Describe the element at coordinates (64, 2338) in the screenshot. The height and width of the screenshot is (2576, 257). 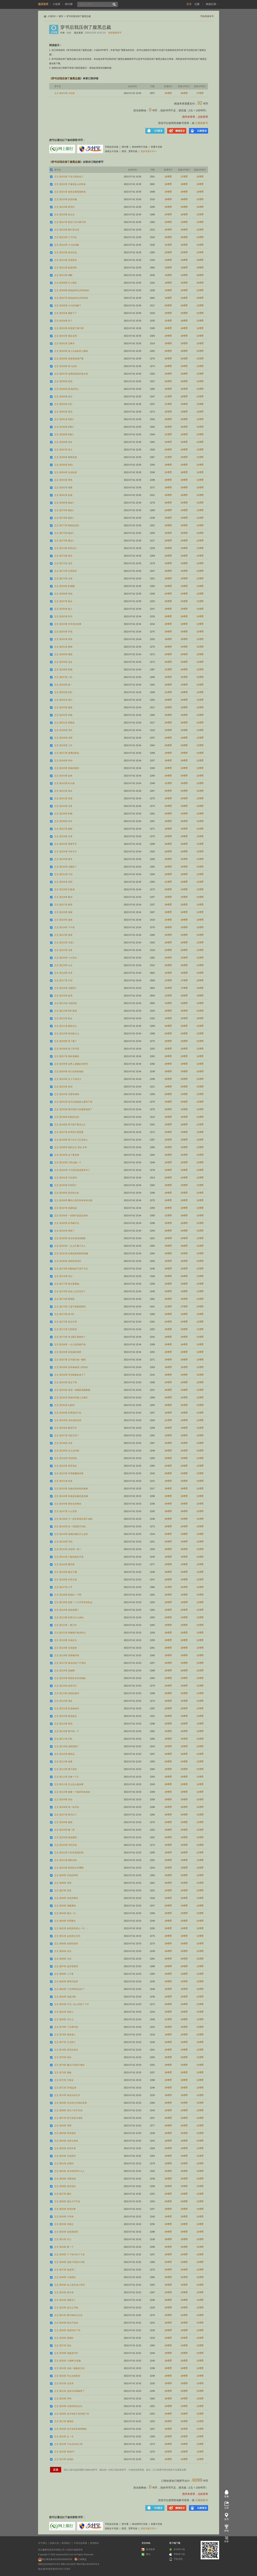
I see `正文 第38章 是晒的` at that location.